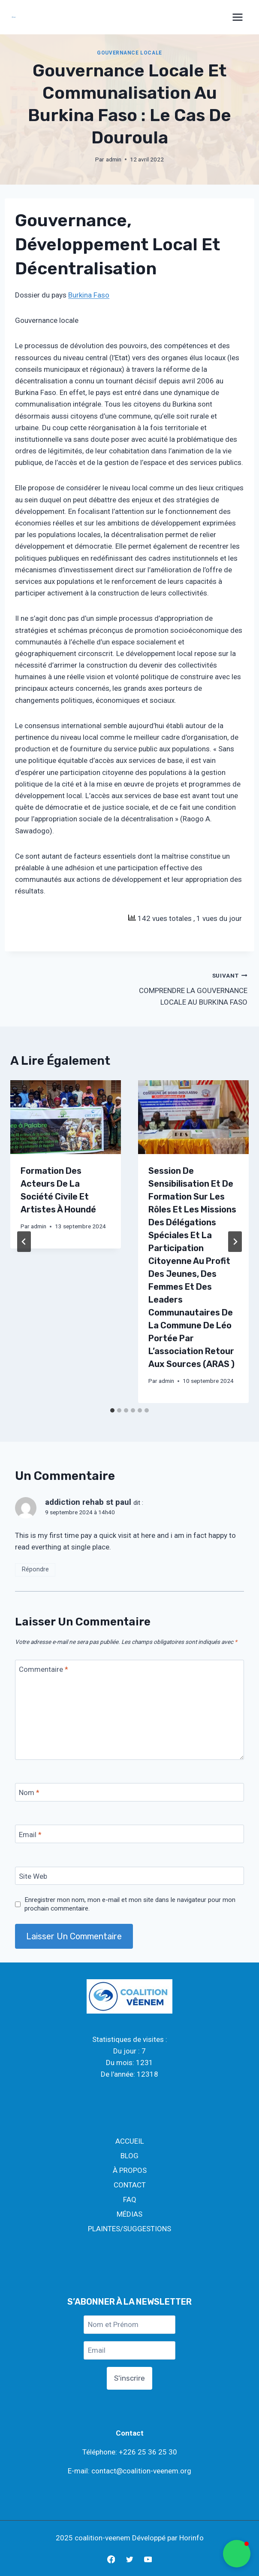 The height and width of the screenshot is (2576, 259). I want to click on [Open menu], so click(237, 17).